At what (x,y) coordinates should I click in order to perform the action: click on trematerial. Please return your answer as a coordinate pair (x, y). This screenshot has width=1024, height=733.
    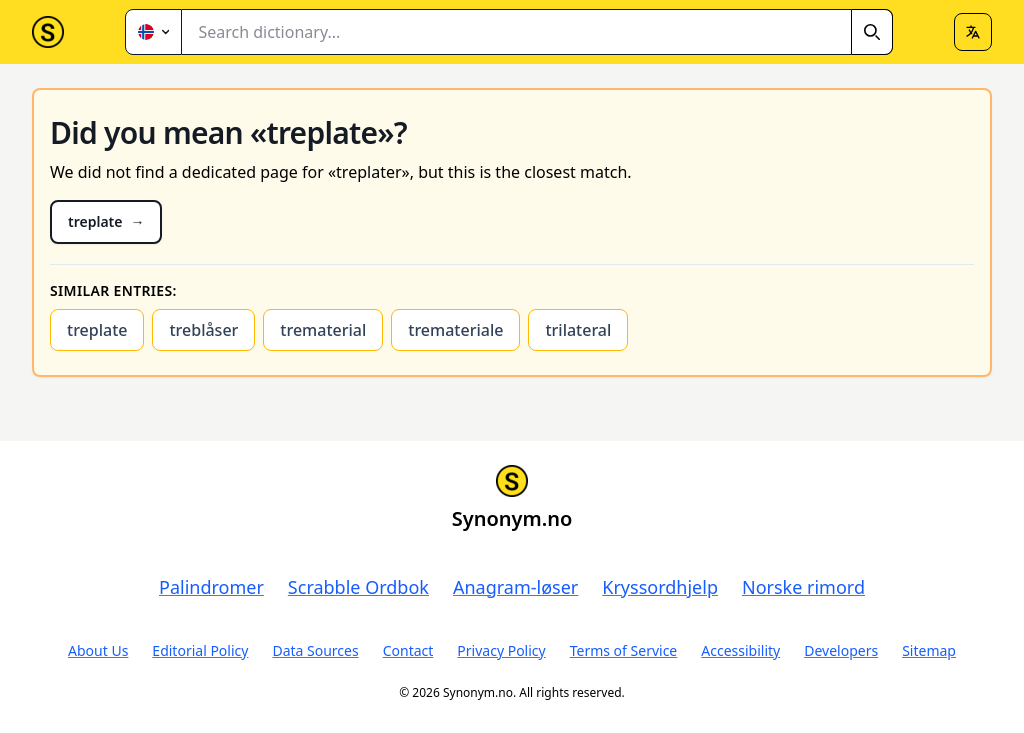
    Looking at the image, I should click on (323, 330).